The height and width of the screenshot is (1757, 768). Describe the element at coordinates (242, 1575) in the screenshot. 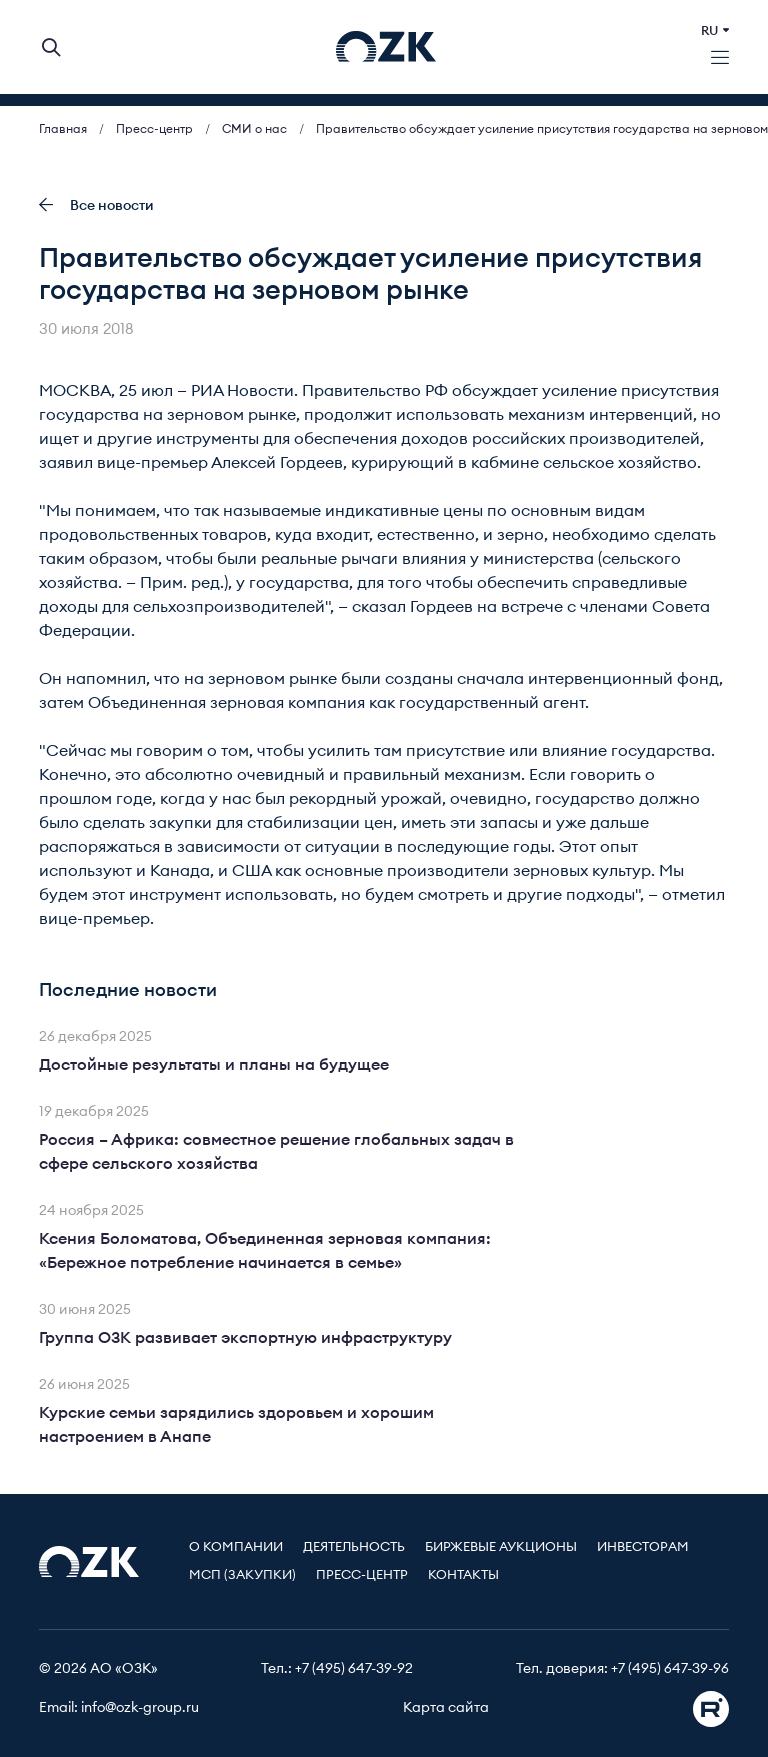

I see `МСП (Закупки)` at that location.